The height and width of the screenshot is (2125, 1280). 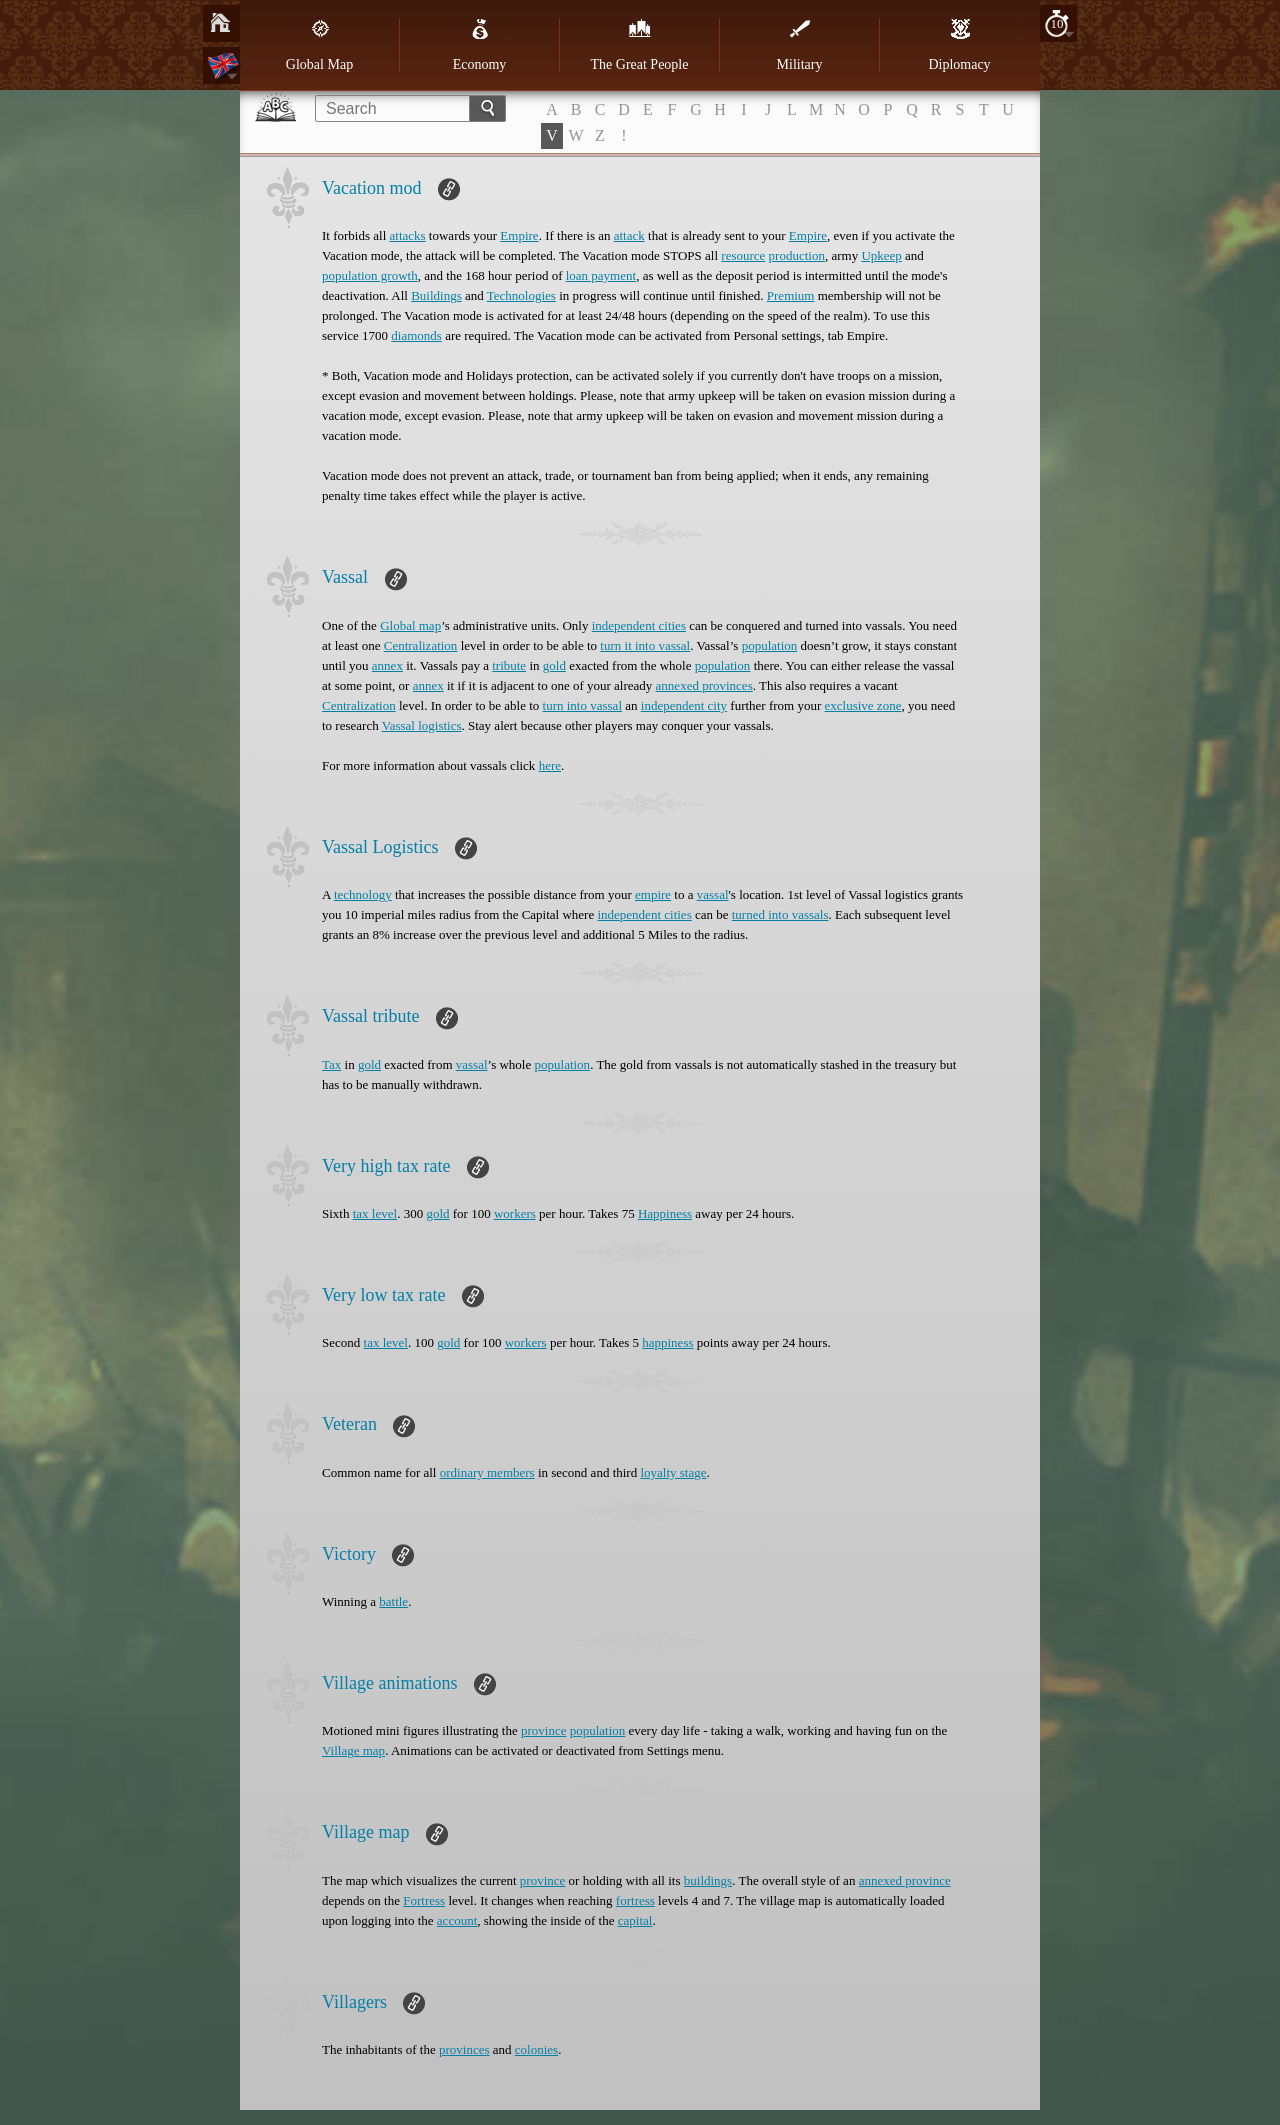 What do you see at coordinates (464, 2049) in the screenshot?
I see `provinces` at bounding box center [464, 2049].